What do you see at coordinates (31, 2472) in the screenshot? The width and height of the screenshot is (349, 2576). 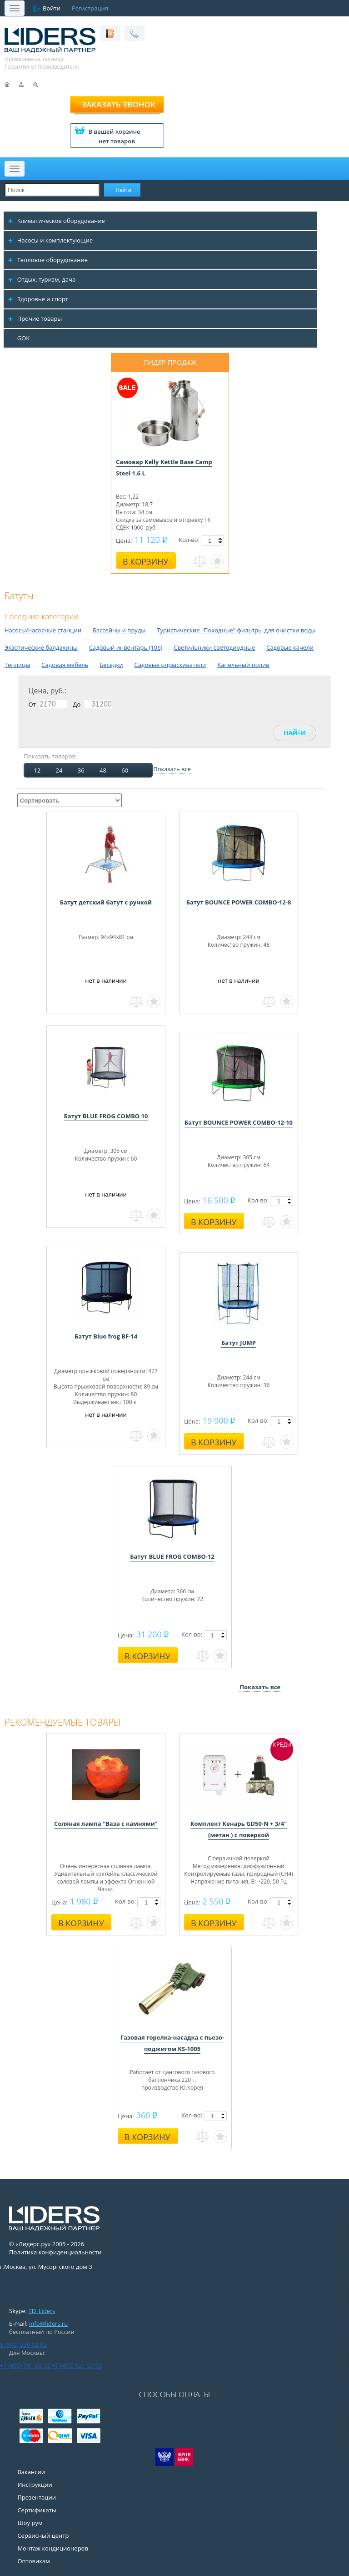 I see `Вакансии` at bounding box center [31, 2472].